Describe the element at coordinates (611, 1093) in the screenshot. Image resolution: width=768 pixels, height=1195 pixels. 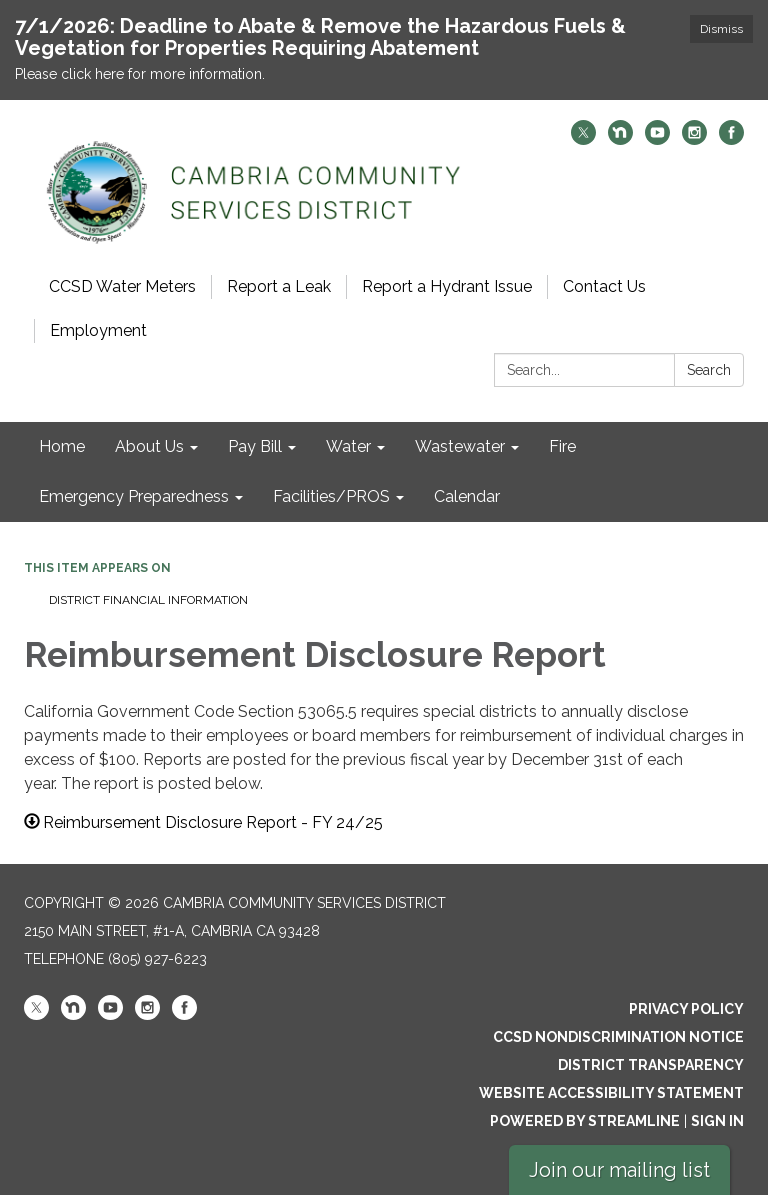
I see `Website Accessibility Statement` at that location.